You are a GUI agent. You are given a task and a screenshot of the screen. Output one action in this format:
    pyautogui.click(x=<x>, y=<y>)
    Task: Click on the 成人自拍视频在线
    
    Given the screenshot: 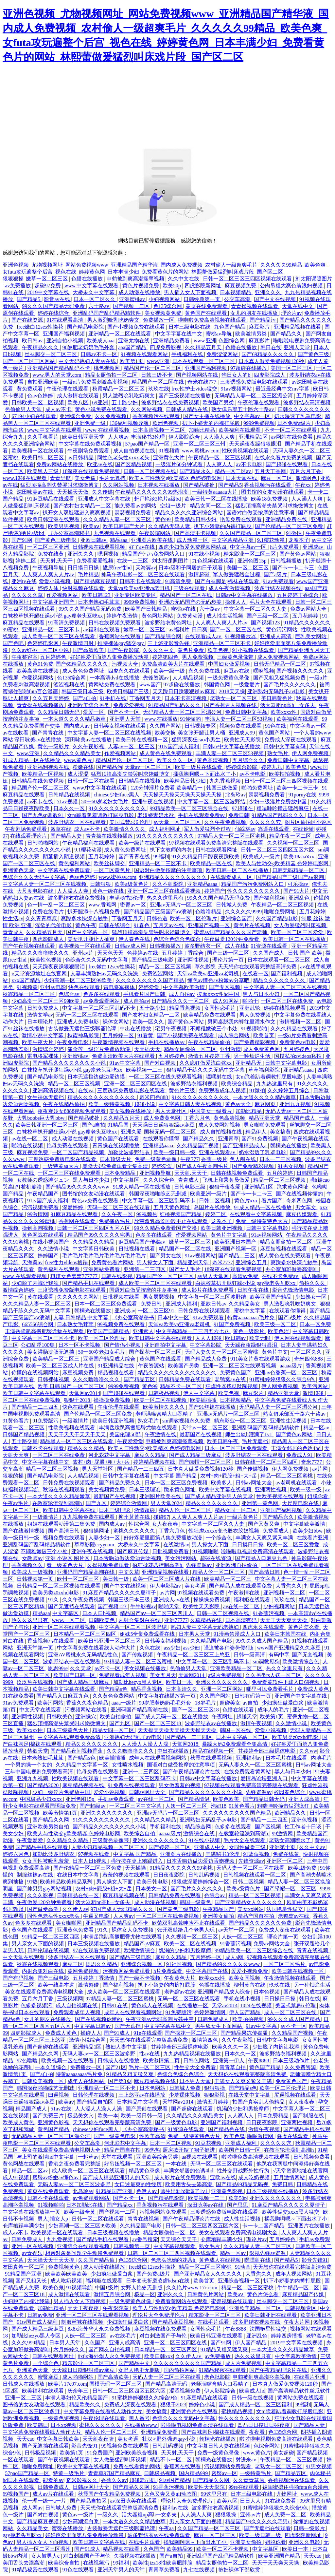 What is the action you would take?
    pyautogui.click(x=134, y=450)
    